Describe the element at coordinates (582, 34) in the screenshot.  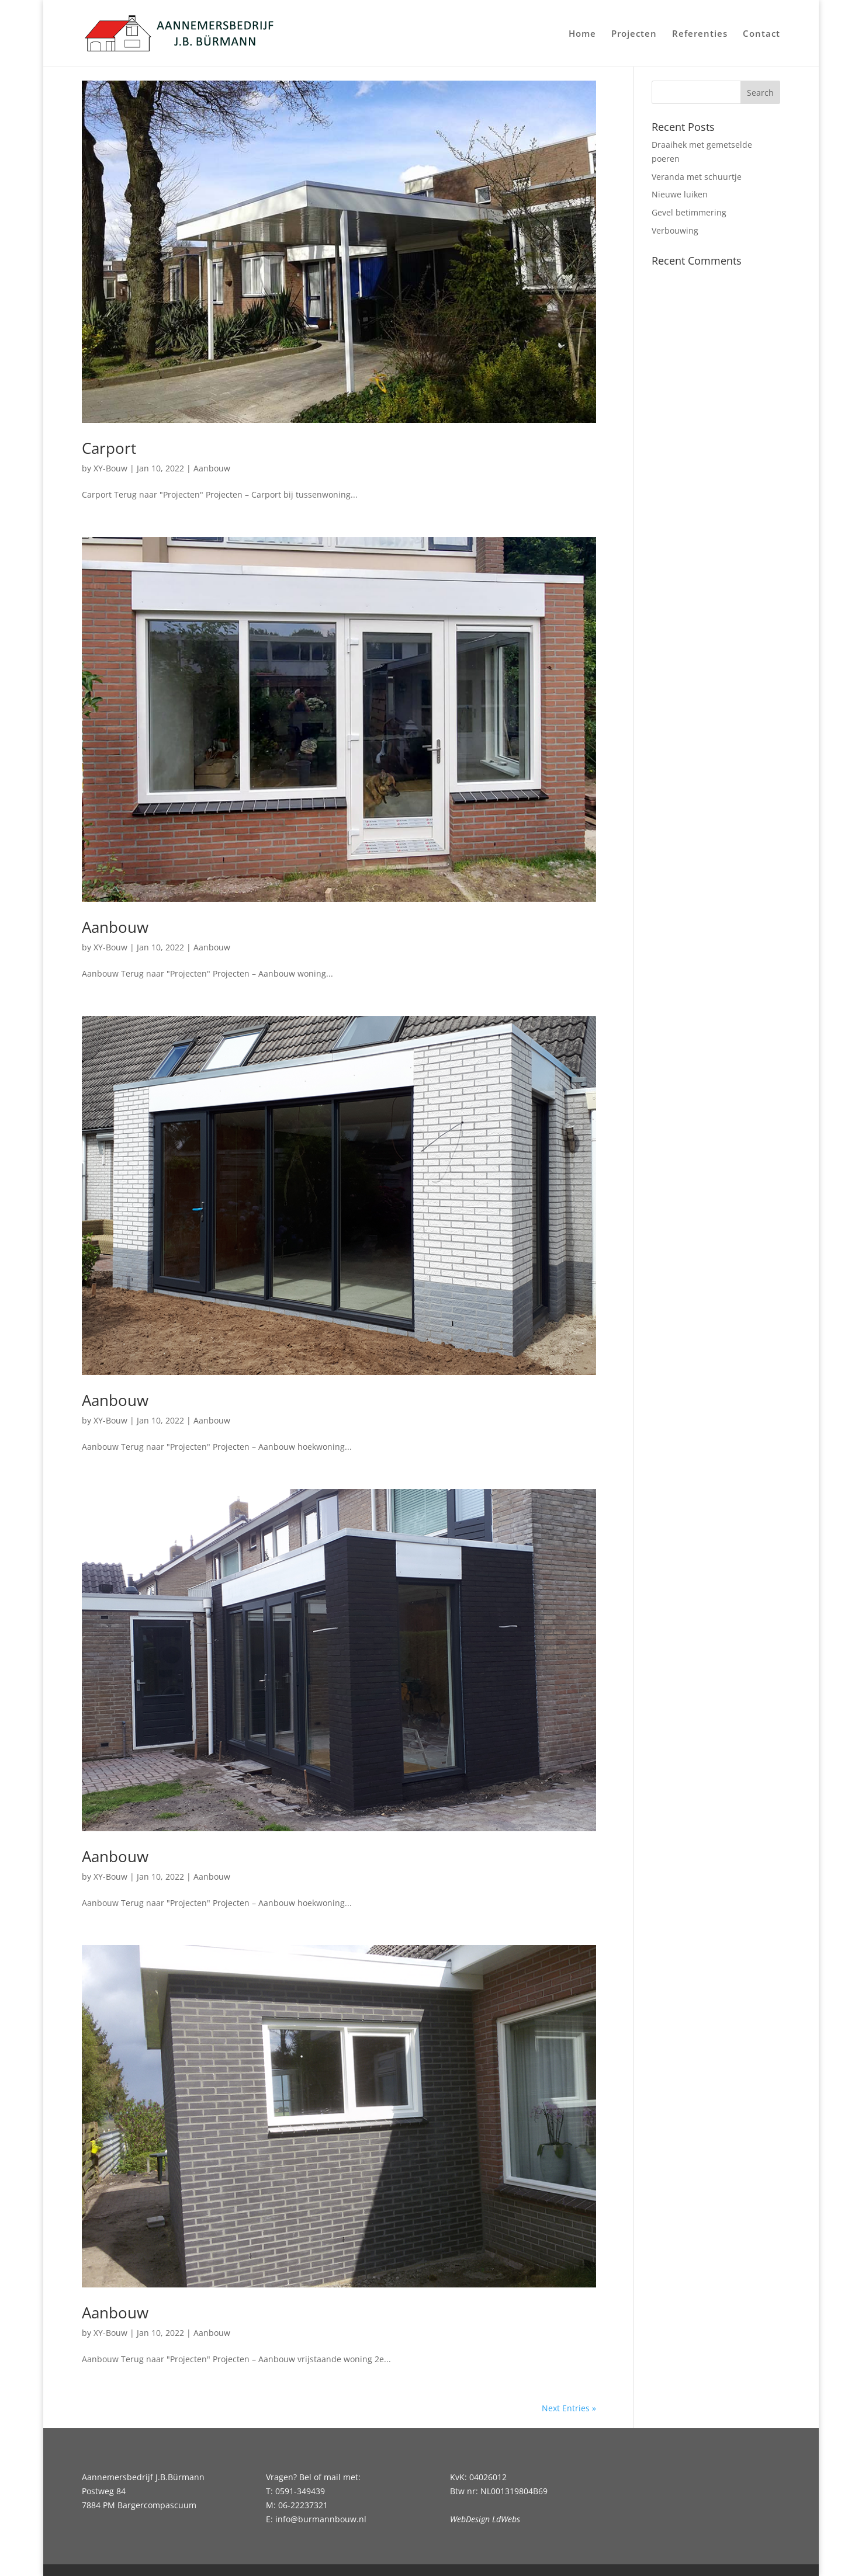
I see `Home` at that location.